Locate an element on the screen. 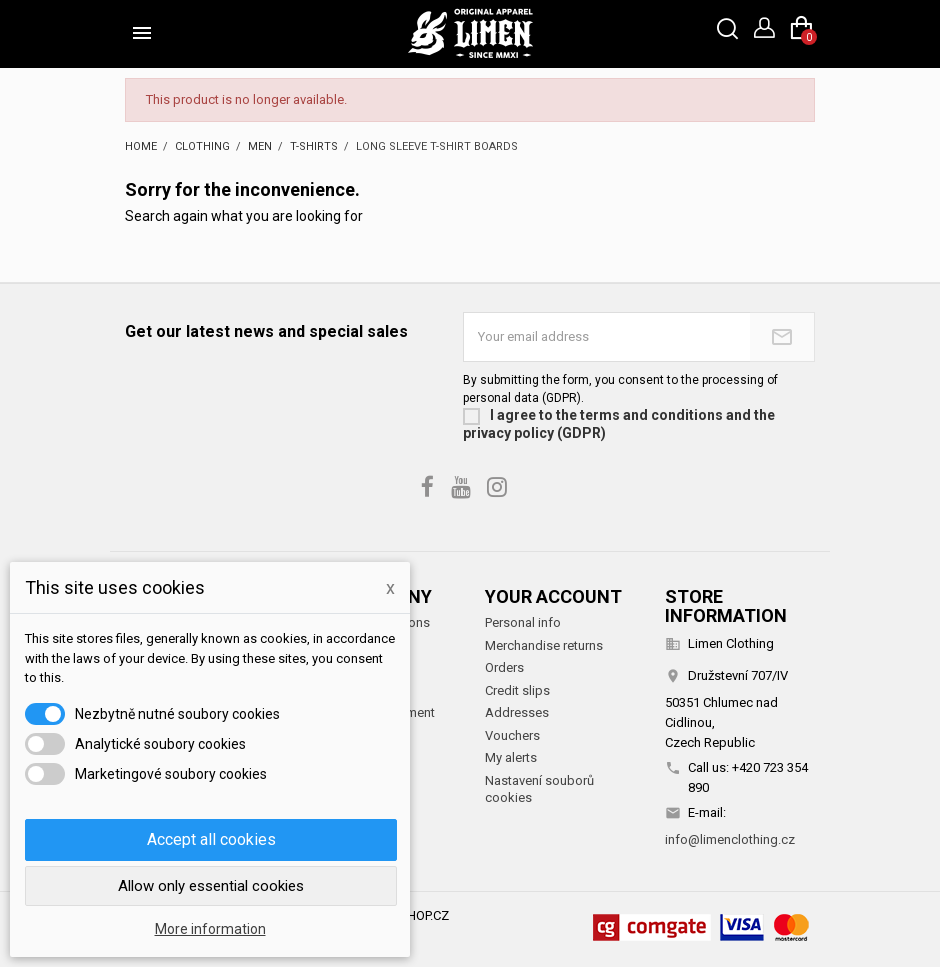 The height and width of the screenshot is (967, 940). Vouchers is located at coordinates (512, 735).